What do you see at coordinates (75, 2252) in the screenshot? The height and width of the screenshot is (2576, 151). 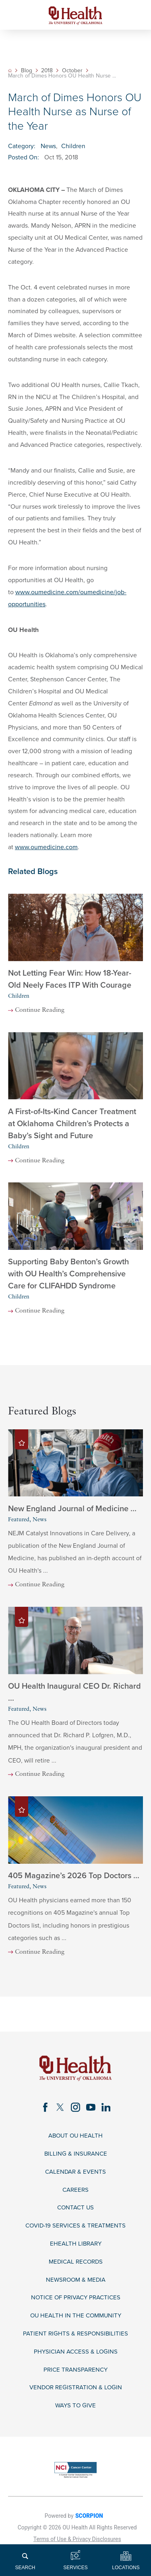 I see `eHealth Library` at bounding box center [75, 2252].